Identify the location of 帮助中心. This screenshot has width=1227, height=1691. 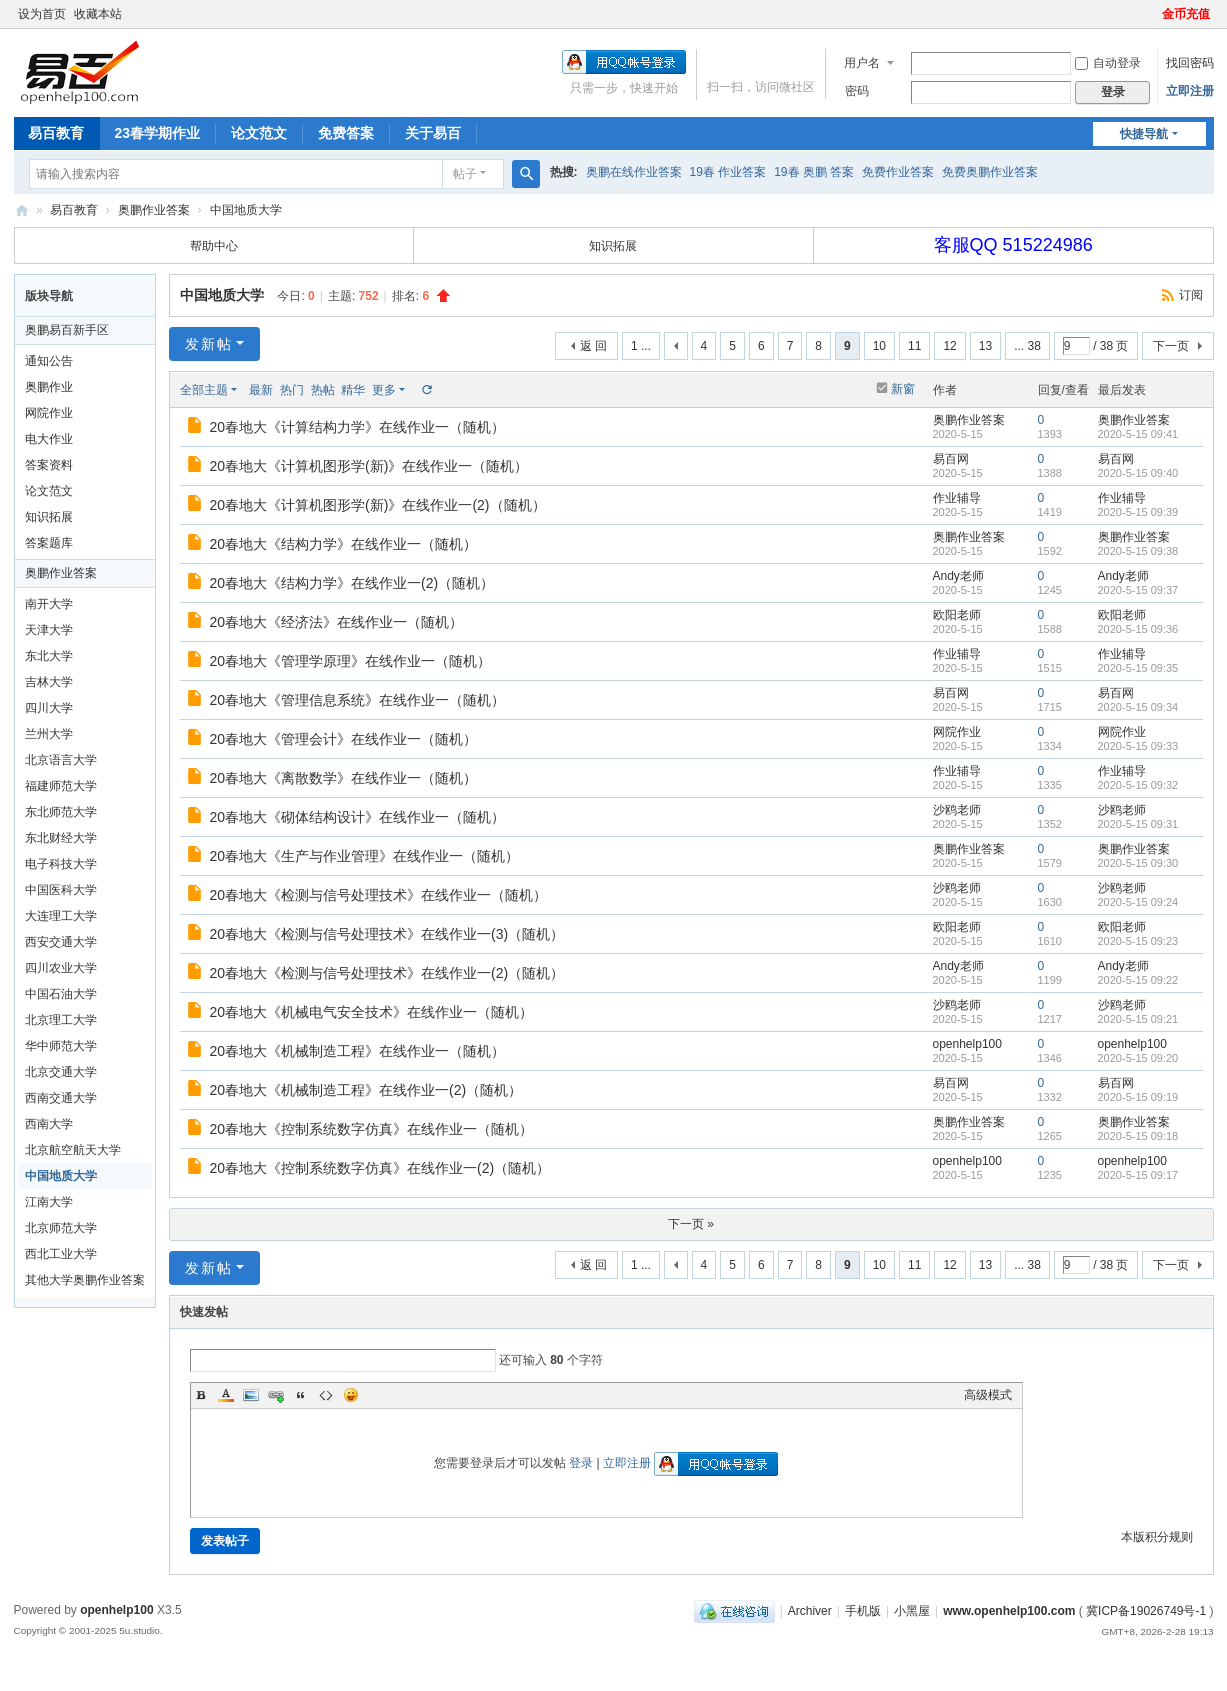
(214, 246).